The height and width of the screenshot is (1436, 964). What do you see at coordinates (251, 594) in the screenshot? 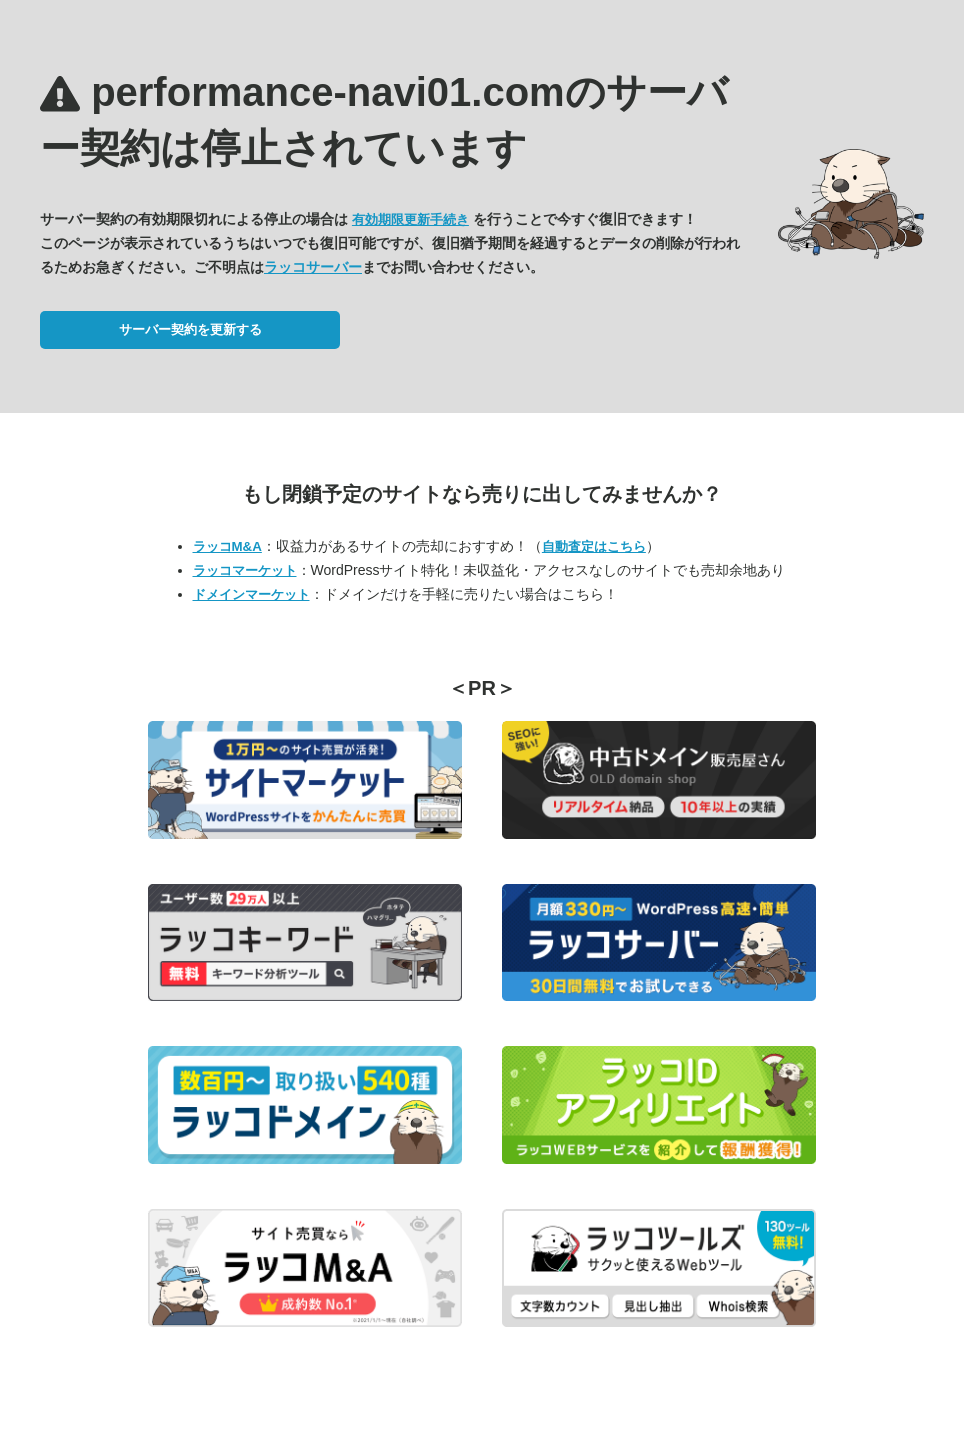
I see `ドメインマーケット` at bounding box center [251, 594].